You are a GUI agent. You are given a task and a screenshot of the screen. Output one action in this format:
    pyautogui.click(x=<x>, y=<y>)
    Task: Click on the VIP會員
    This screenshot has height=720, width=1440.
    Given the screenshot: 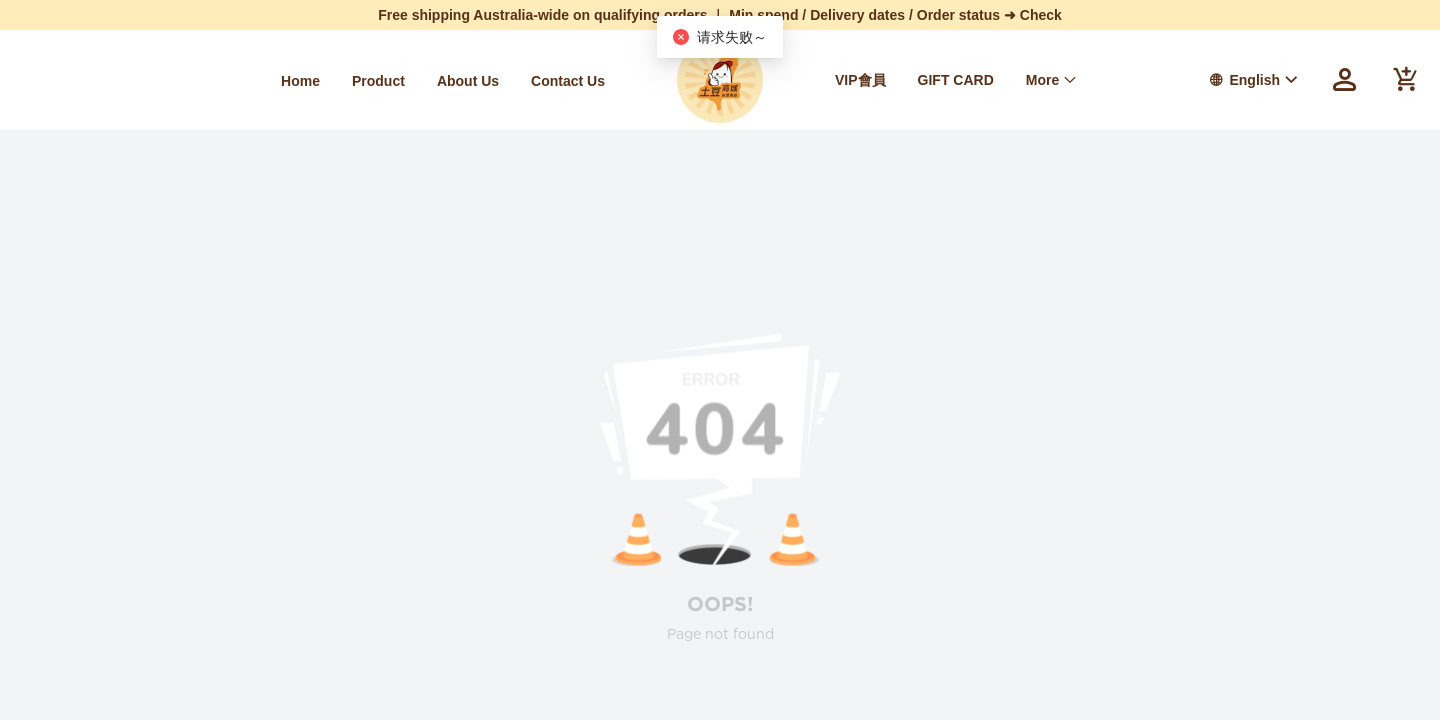 What is the action you would take?
    pyautogui.click(x=860, y=80)
    